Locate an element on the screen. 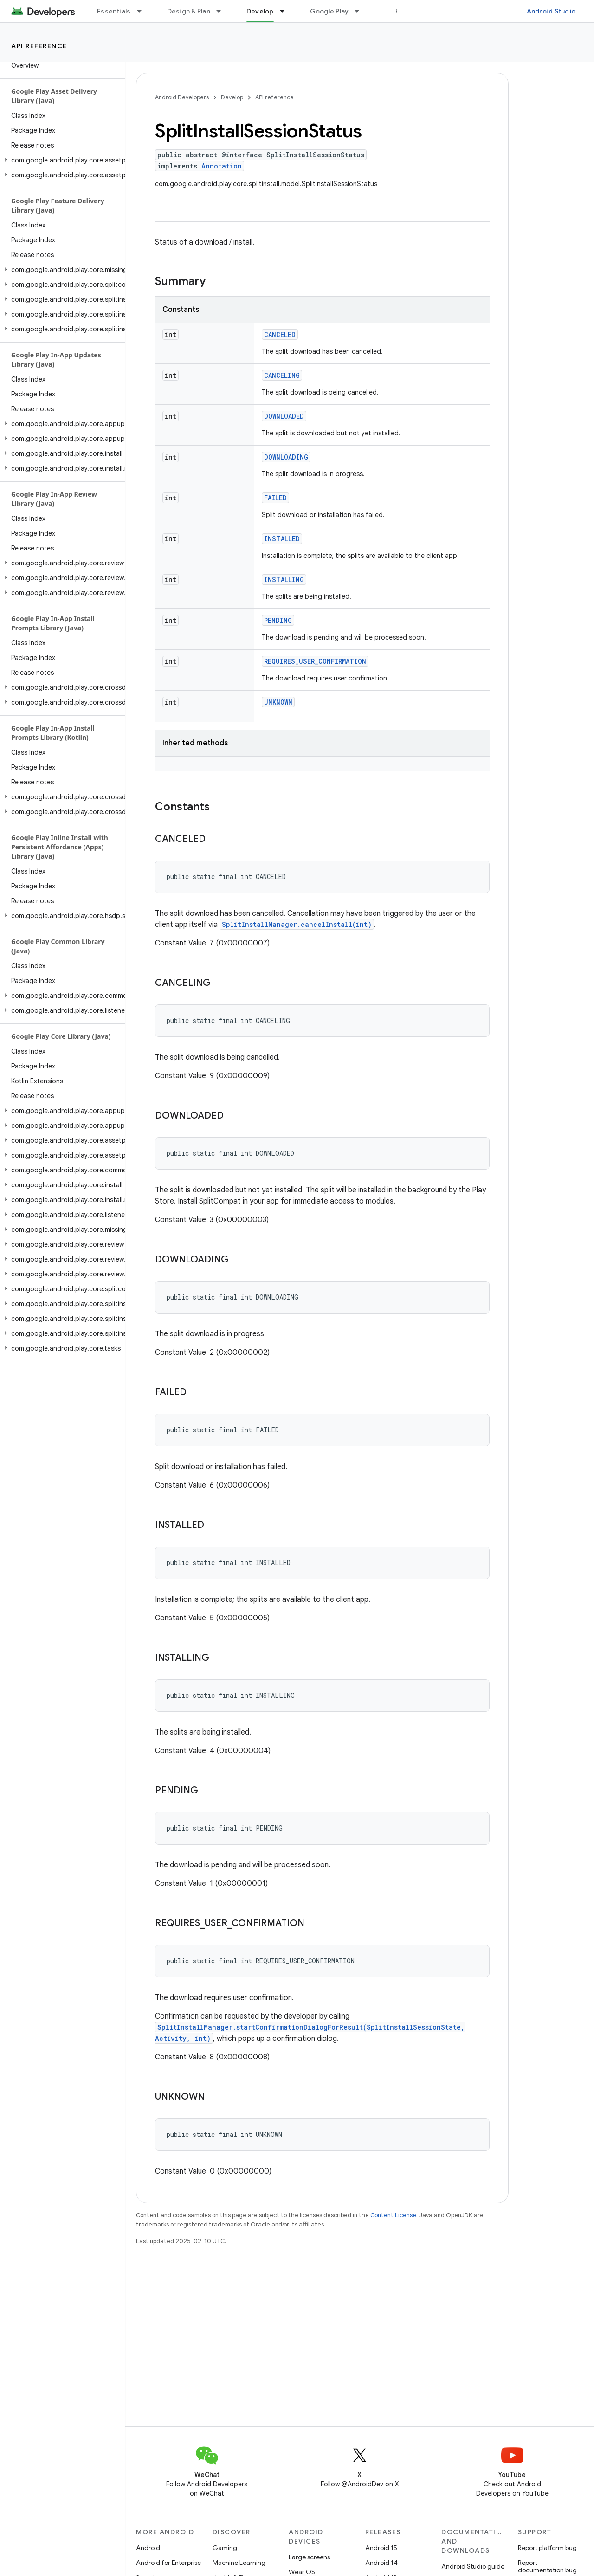 The width and height of the screenshot is (594, 2576). Machine Learning is located at coordinates (239, 2562).